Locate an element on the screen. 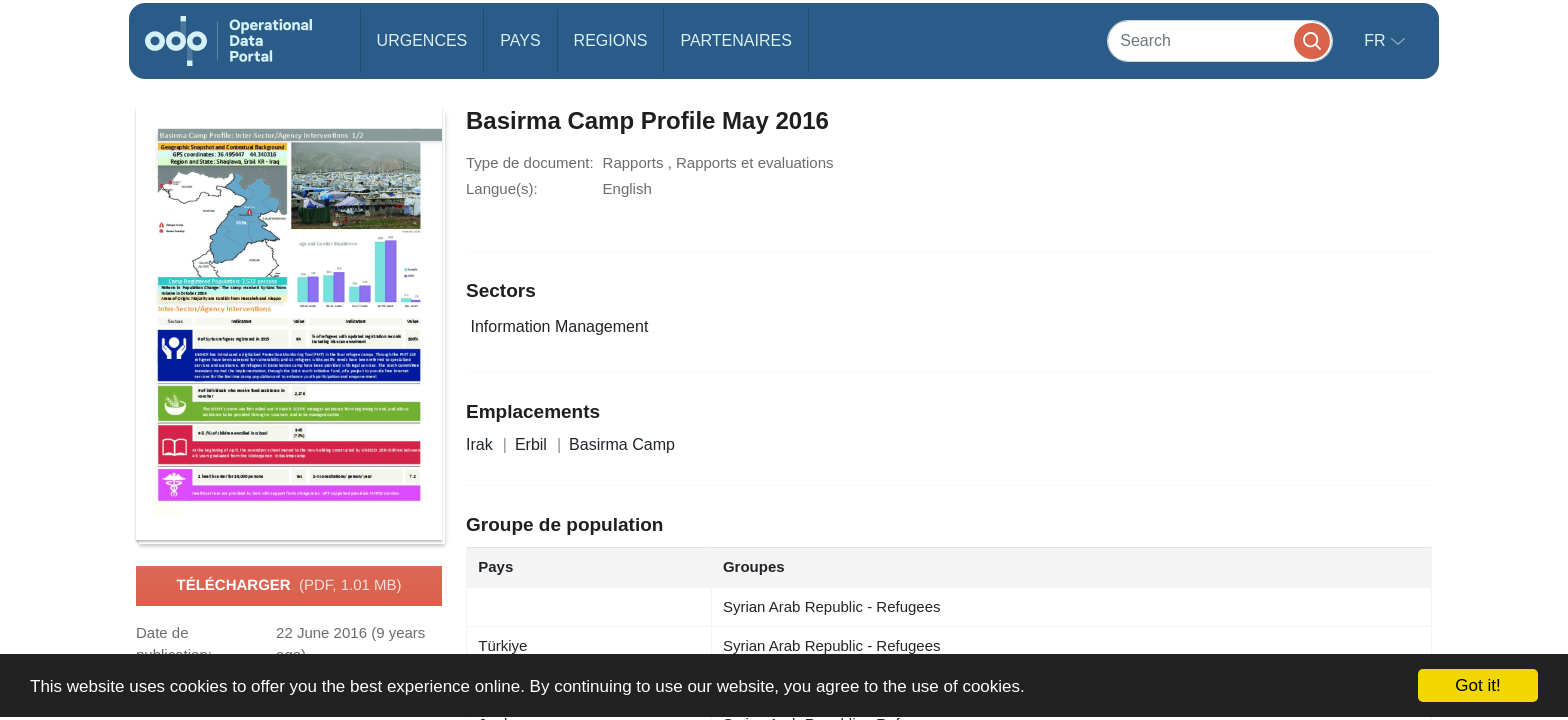 Image resolution: width=1568 pixels, height=720 pixels. Regions is located at coordinates (611, 40).